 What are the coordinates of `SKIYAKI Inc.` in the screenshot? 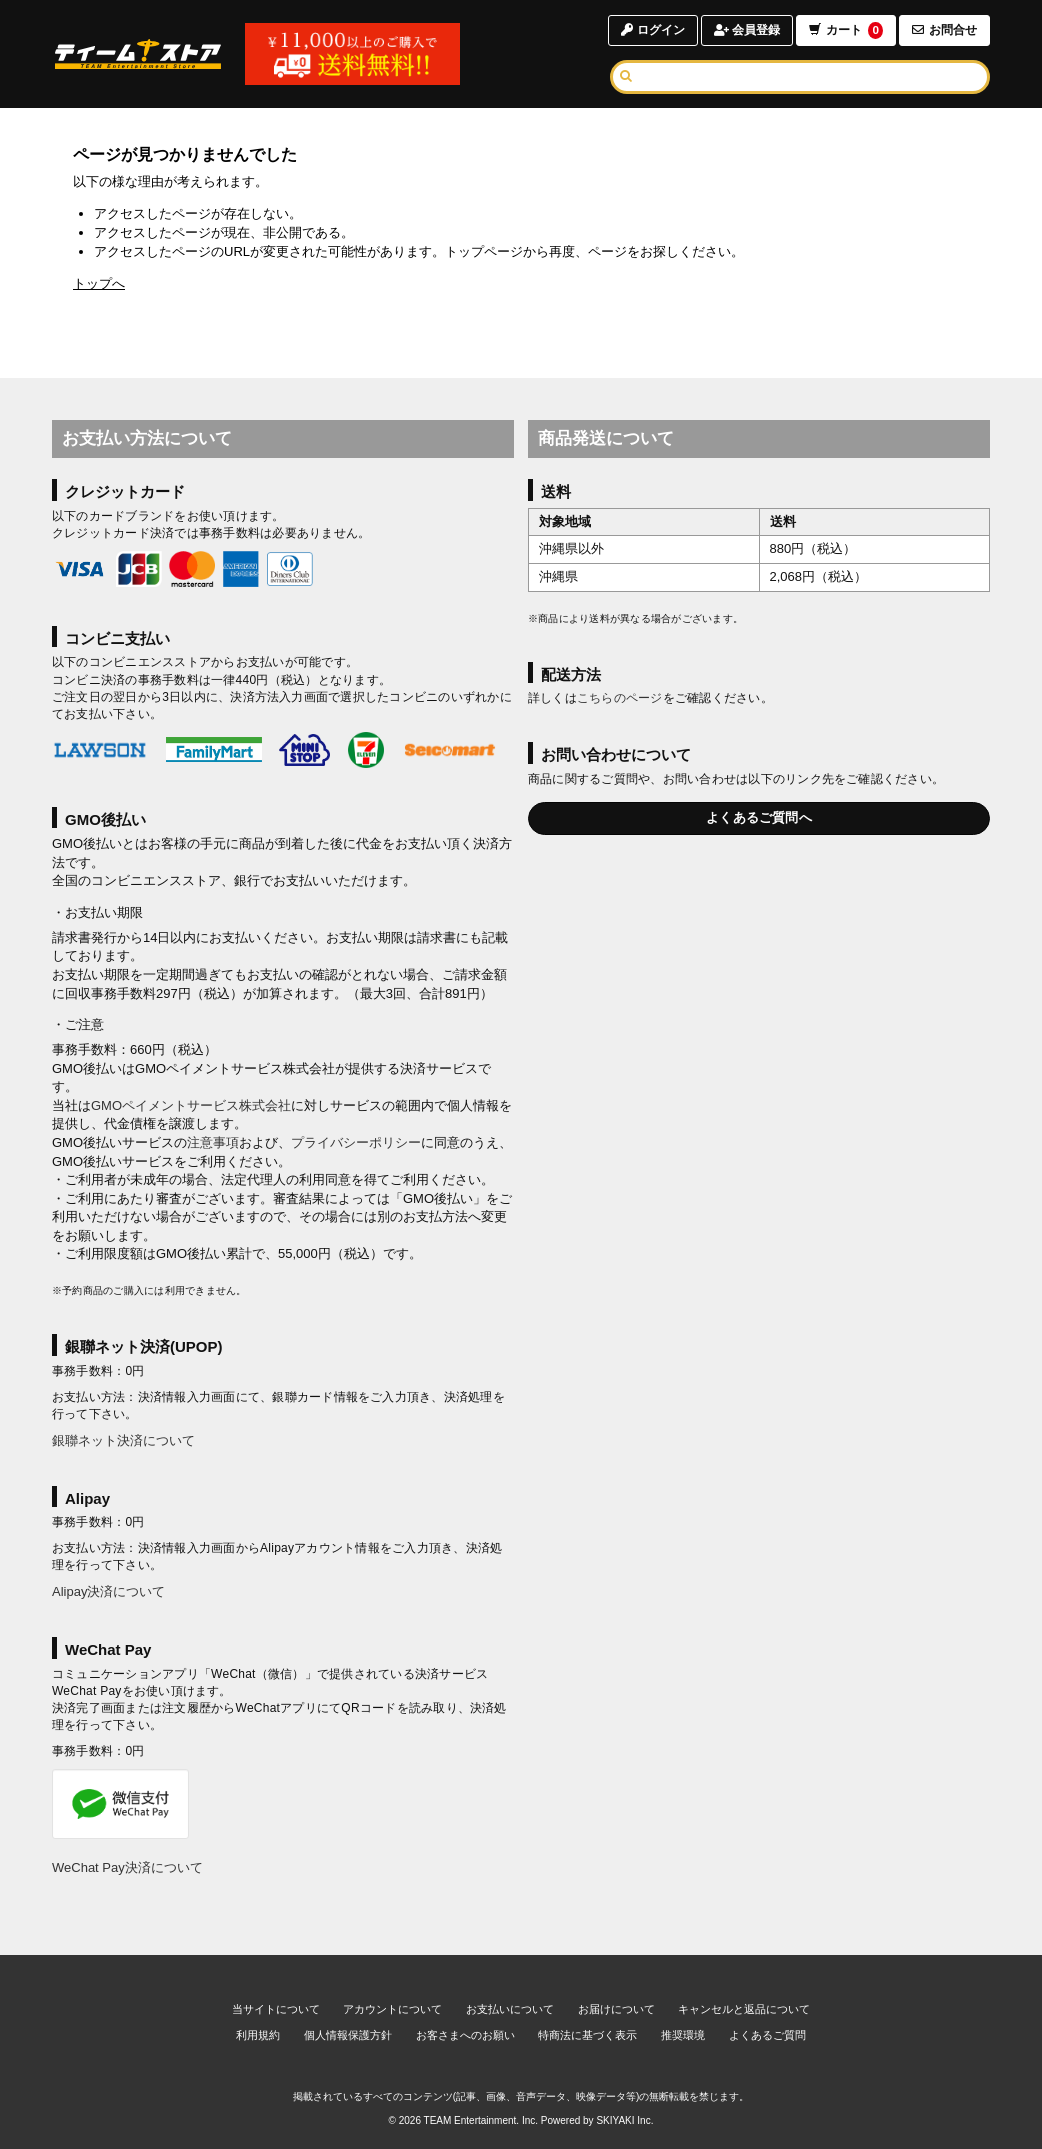 It's located at (624, 2120).